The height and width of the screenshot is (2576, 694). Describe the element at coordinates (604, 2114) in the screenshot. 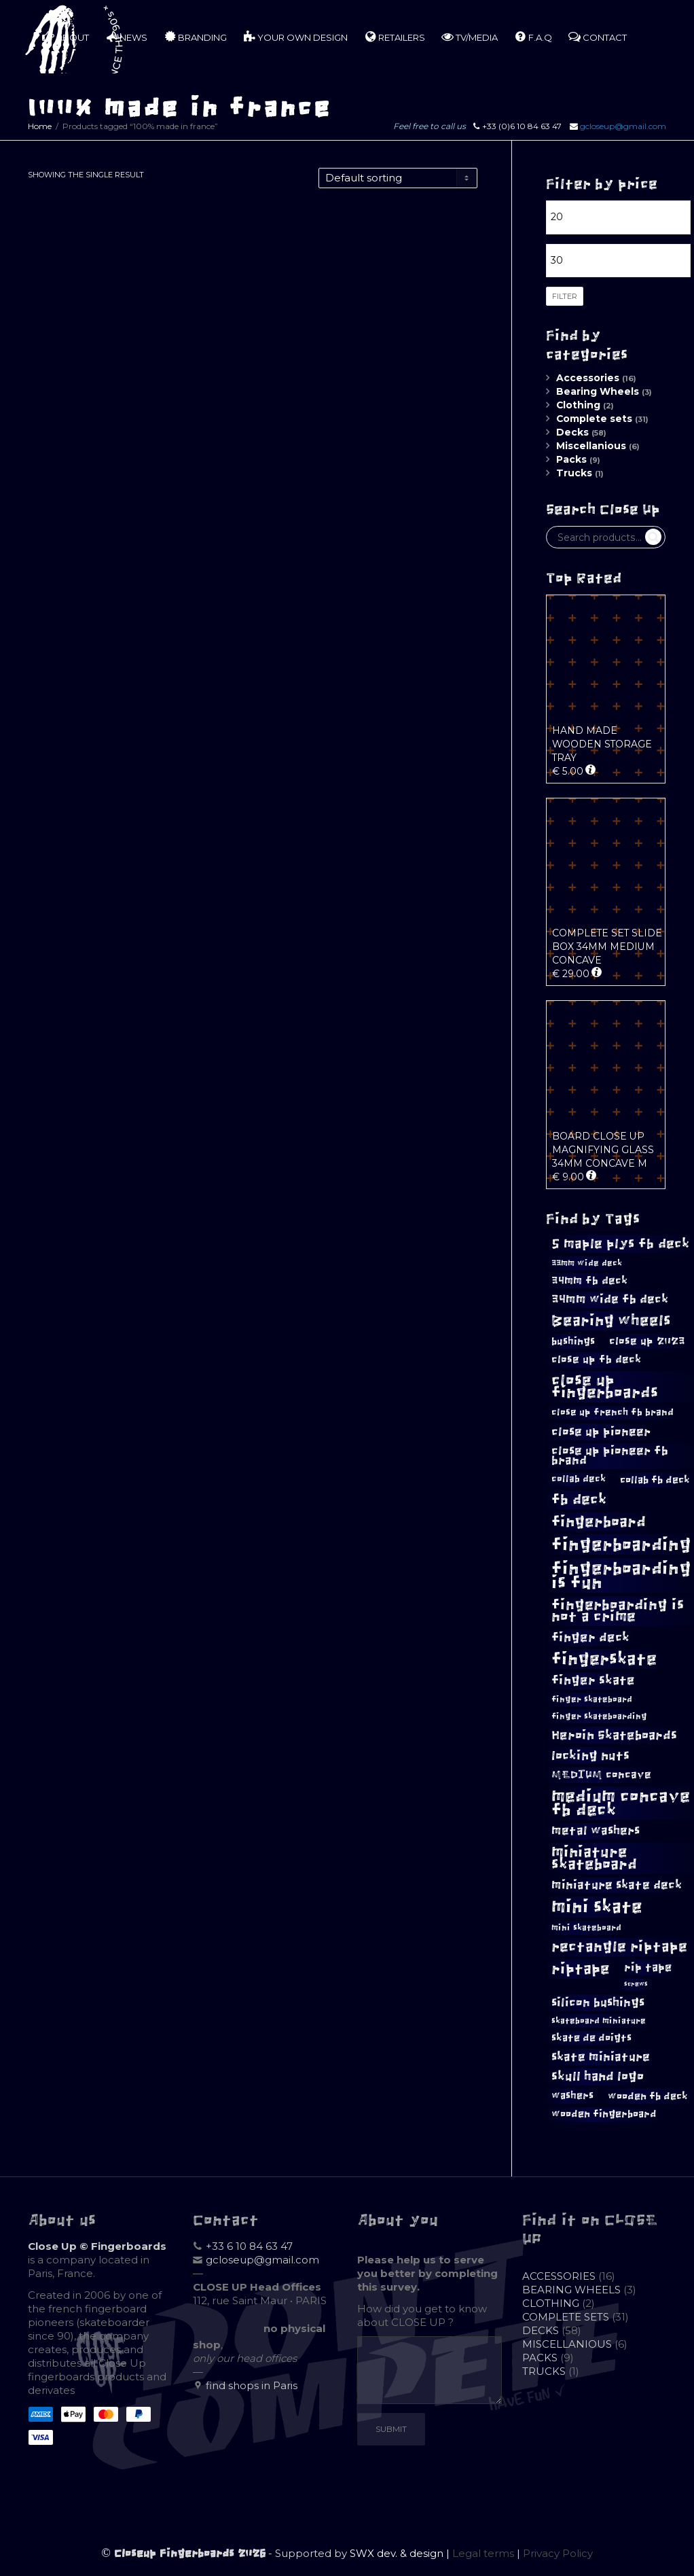

I see `wooden fingerboard [wooden fingerboard (10 products)]` at that location.